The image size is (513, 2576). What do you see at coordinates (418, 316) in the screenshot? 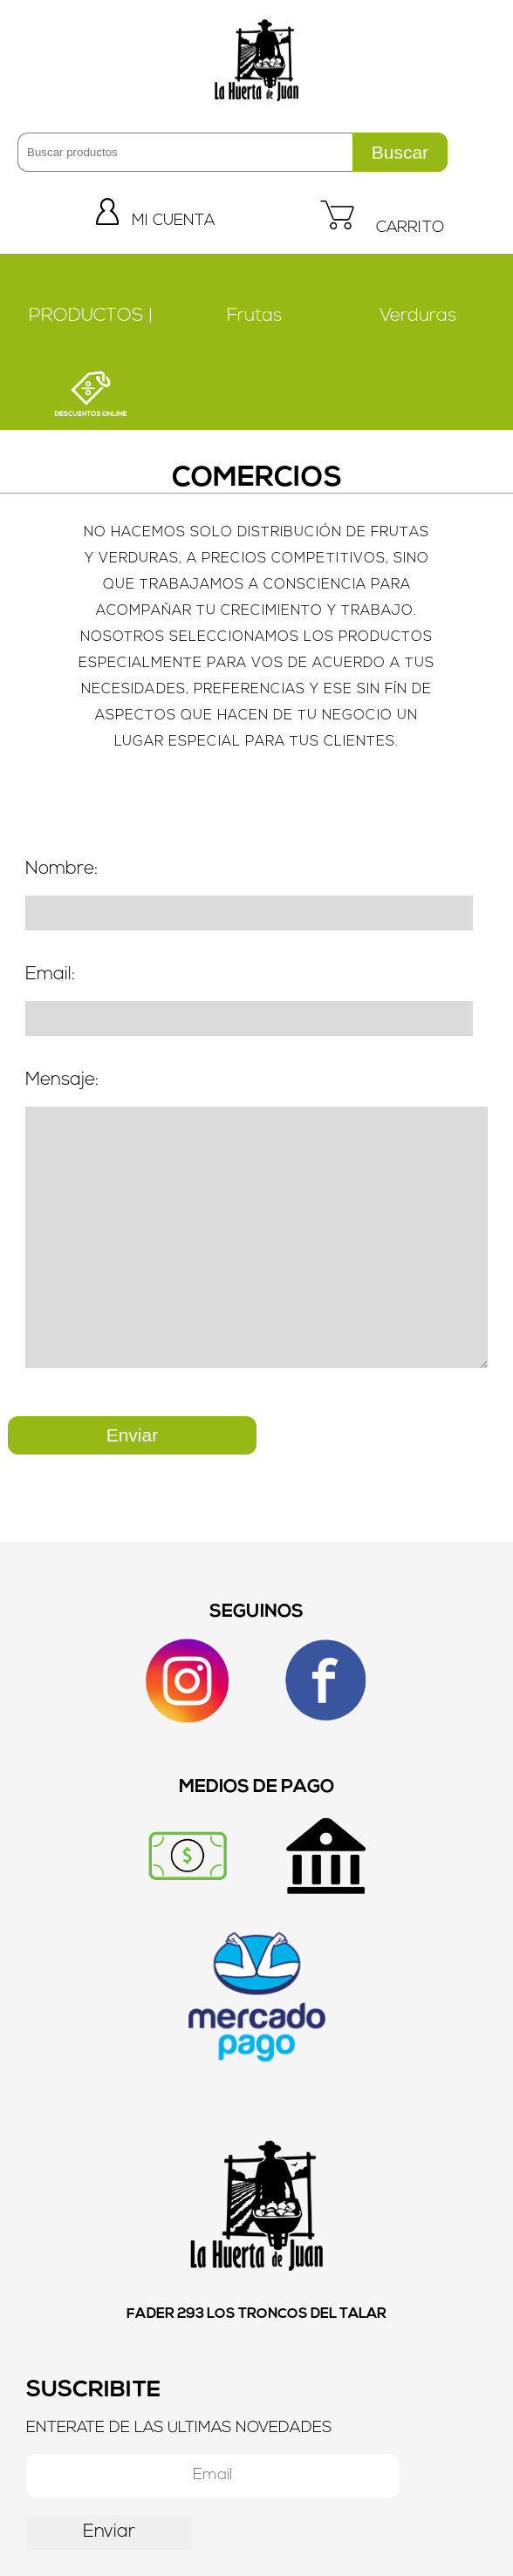
I see `Verduras` at bounding box center [418, 316].